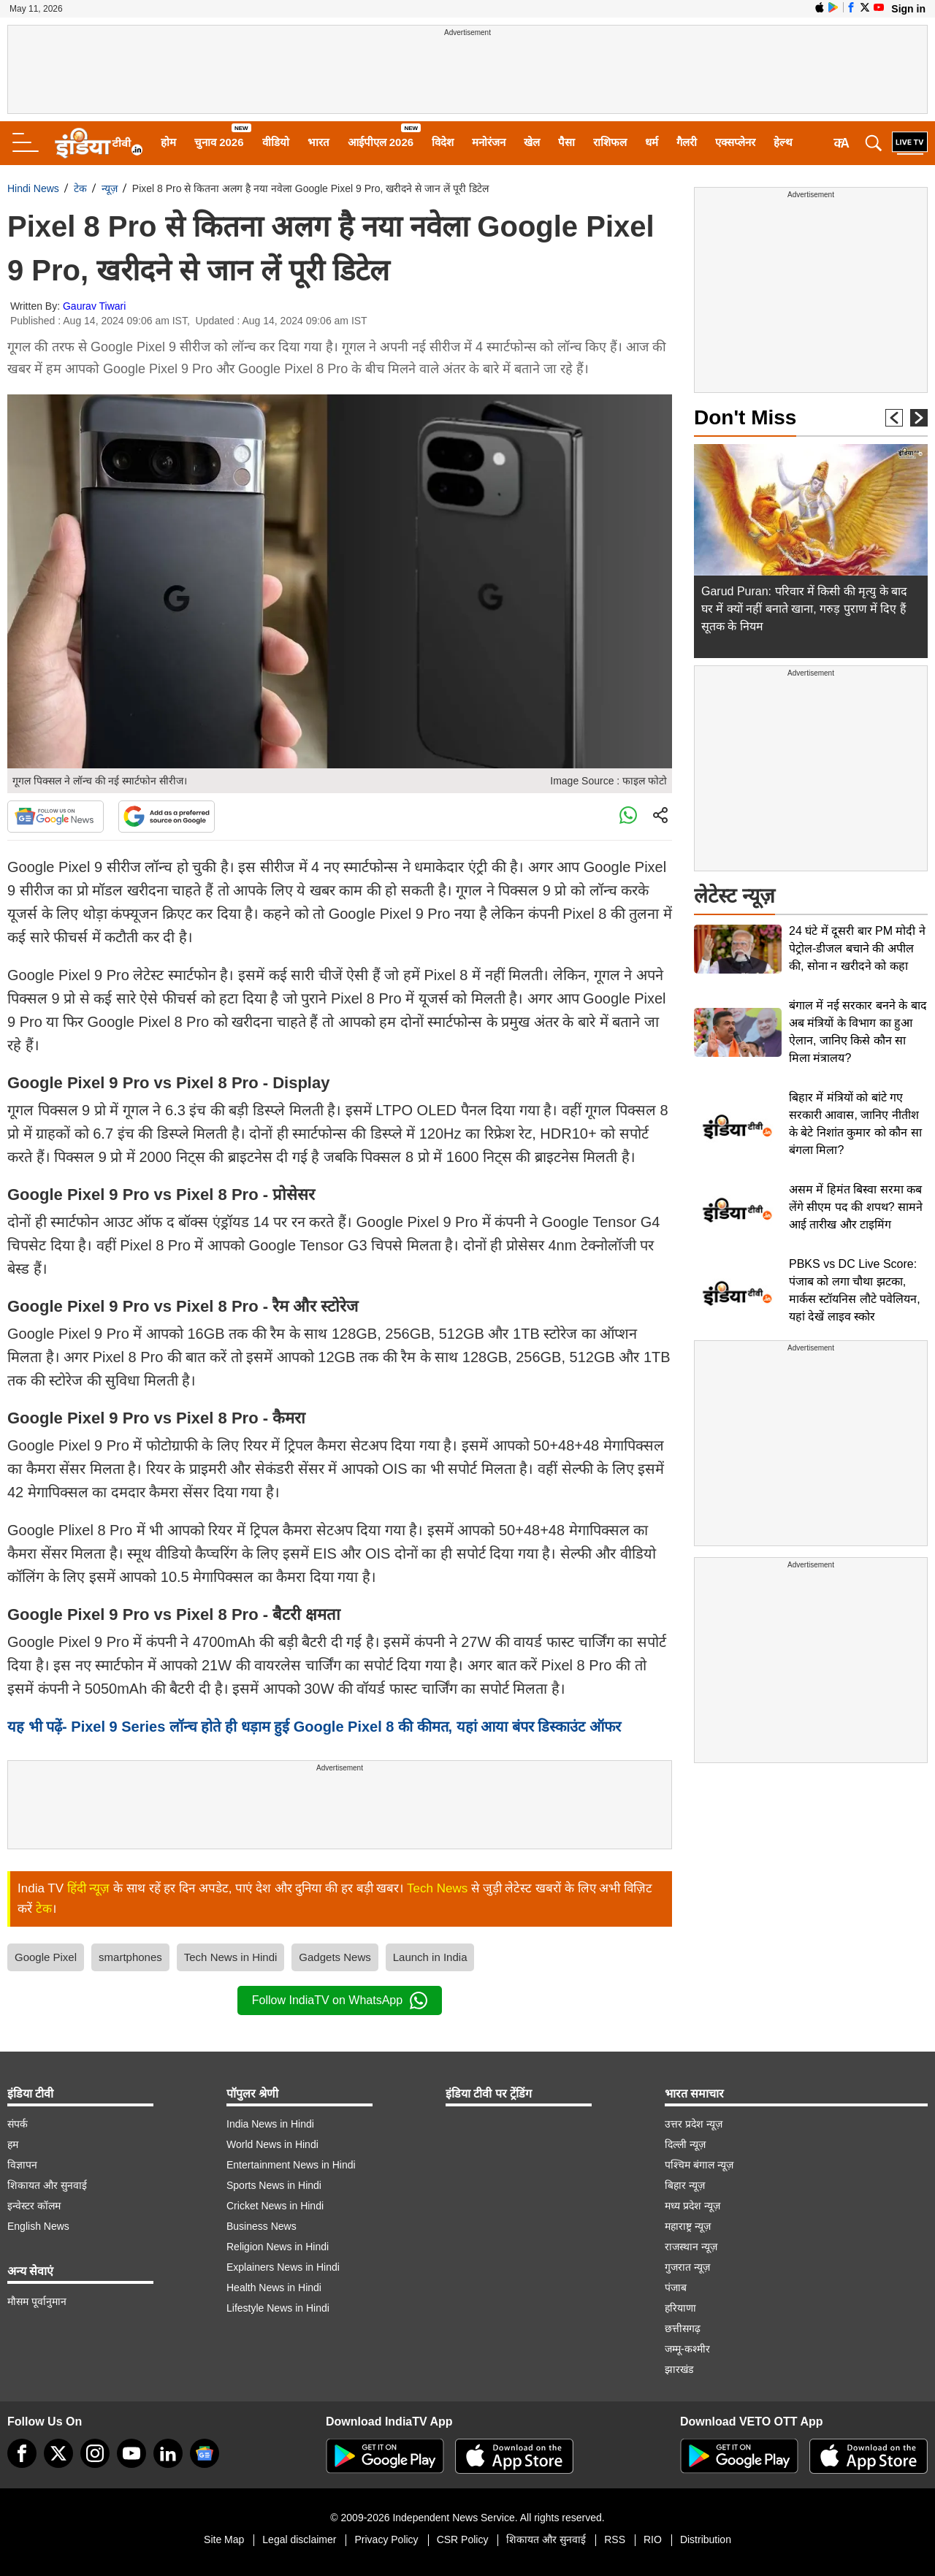  What do you see at coordinates (33, 188) in the screenshot?
I see `Hindi News` at bounding box center [33, 188].